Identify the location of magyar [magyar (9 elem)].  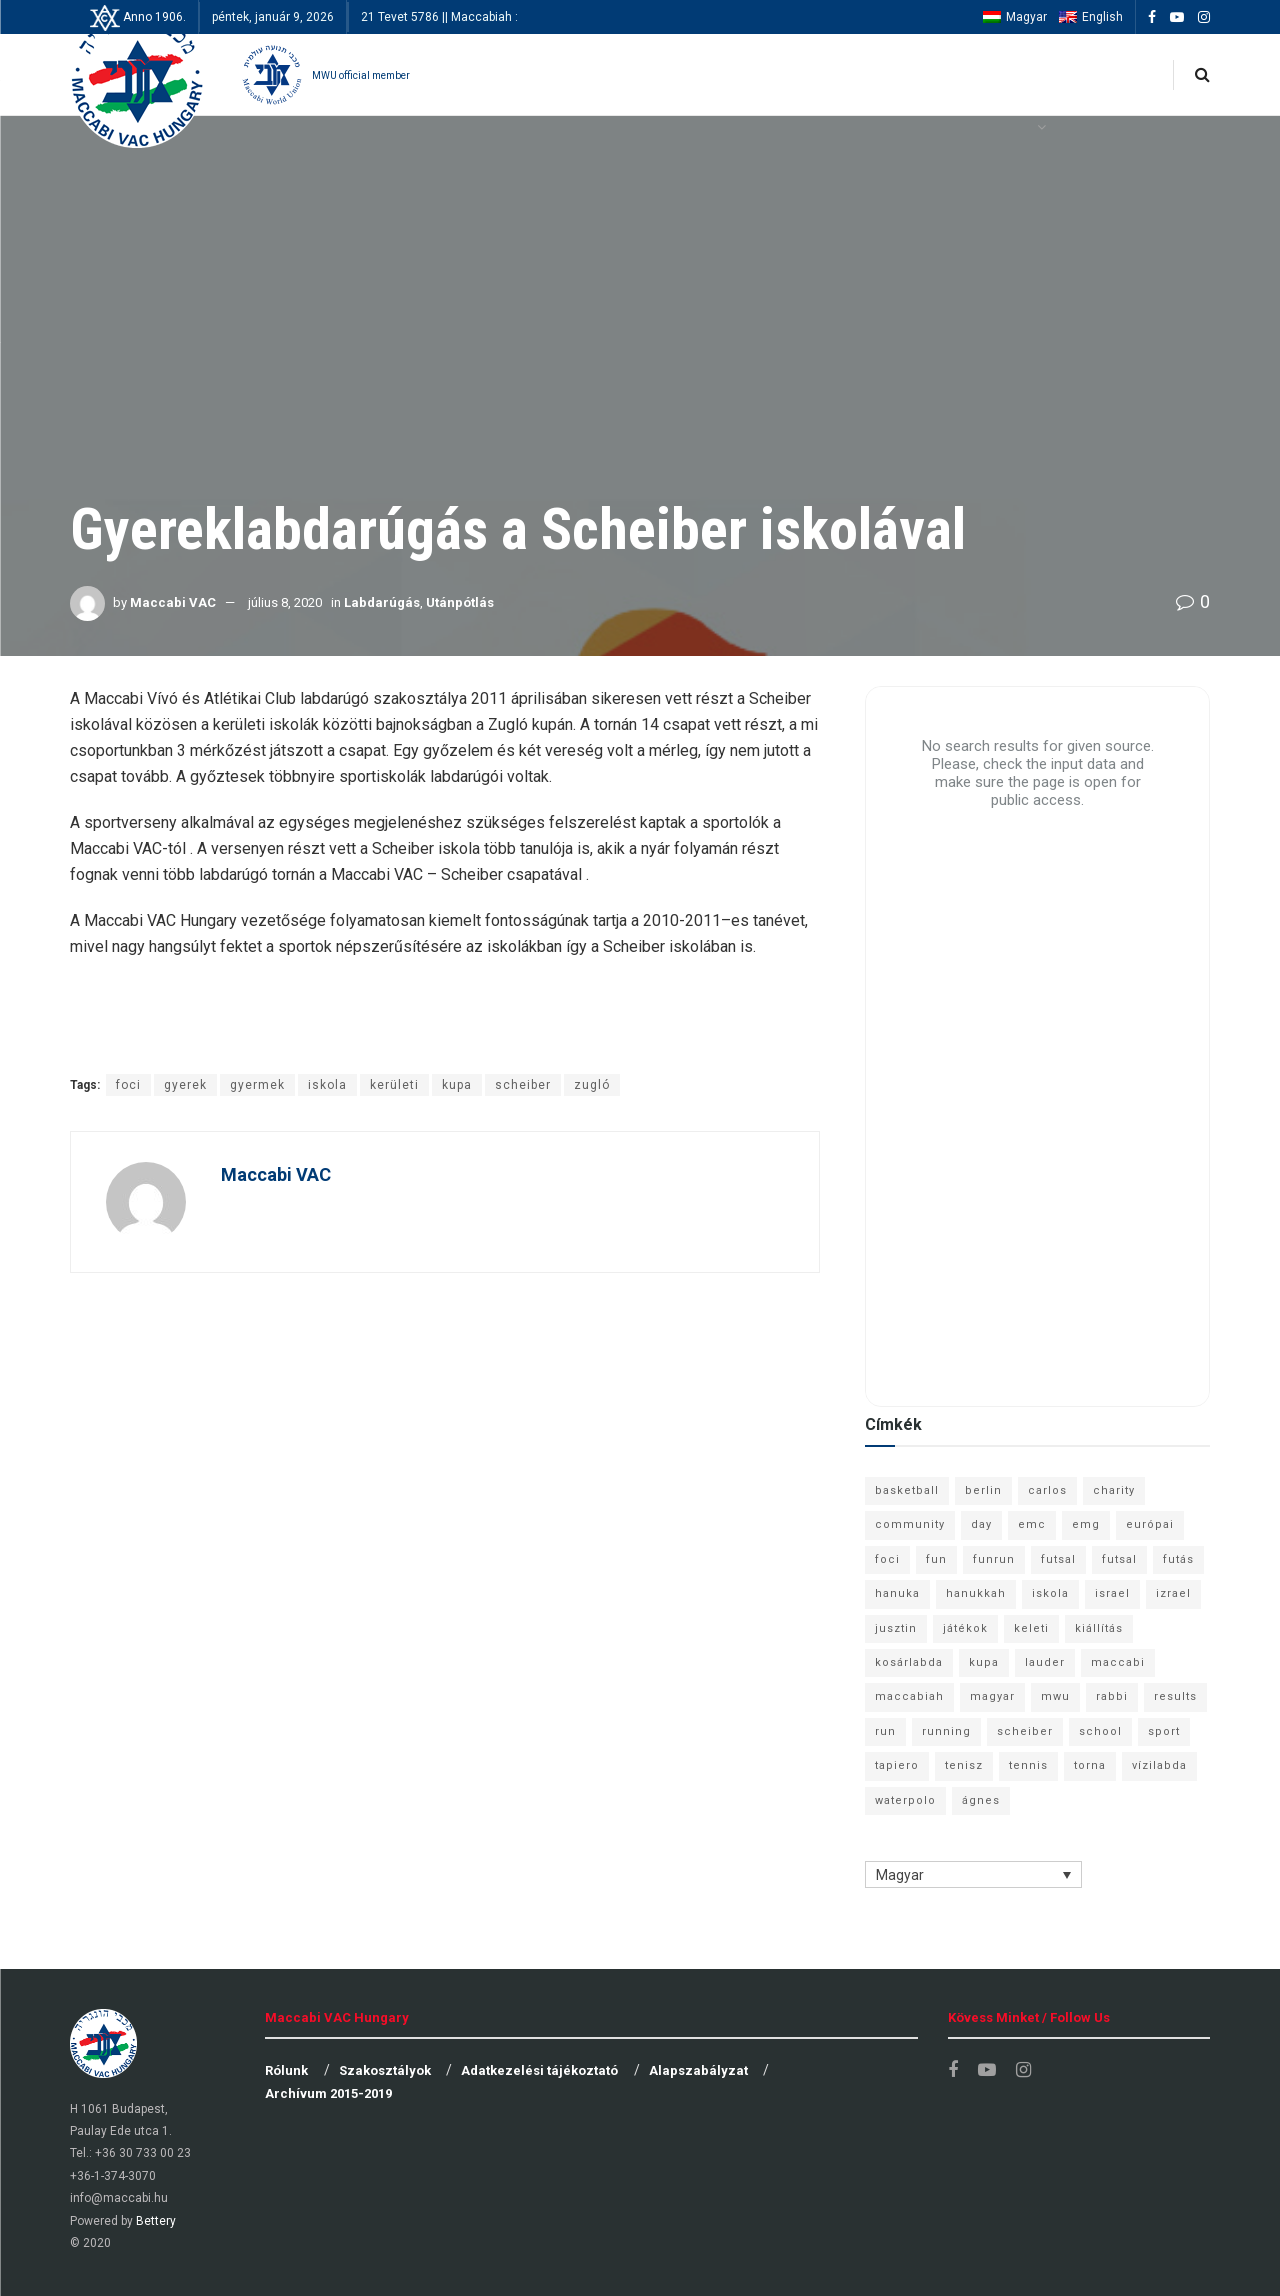
(992, 1696).